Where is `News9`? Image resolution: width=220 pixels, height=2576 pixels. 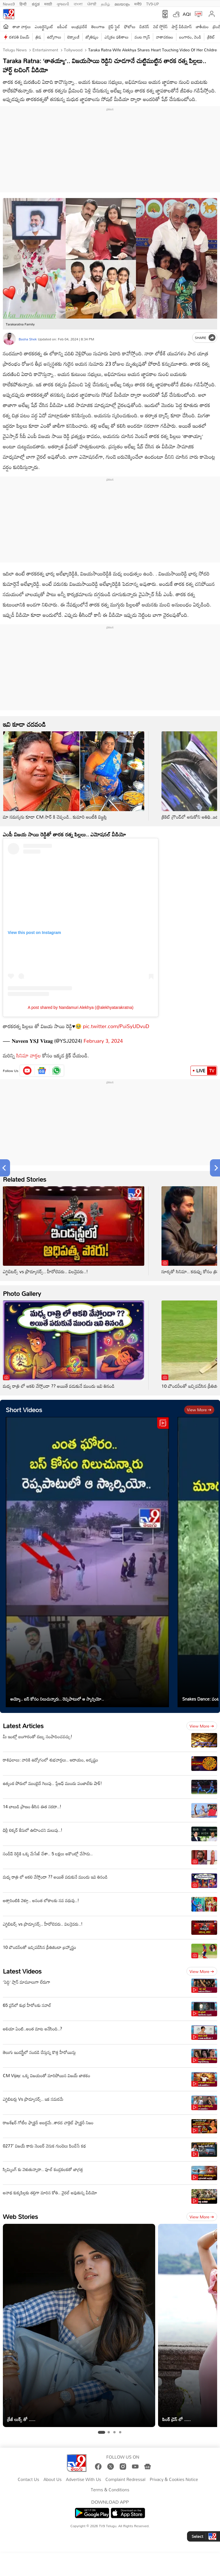 News9 is located at coordinates (9, 3).